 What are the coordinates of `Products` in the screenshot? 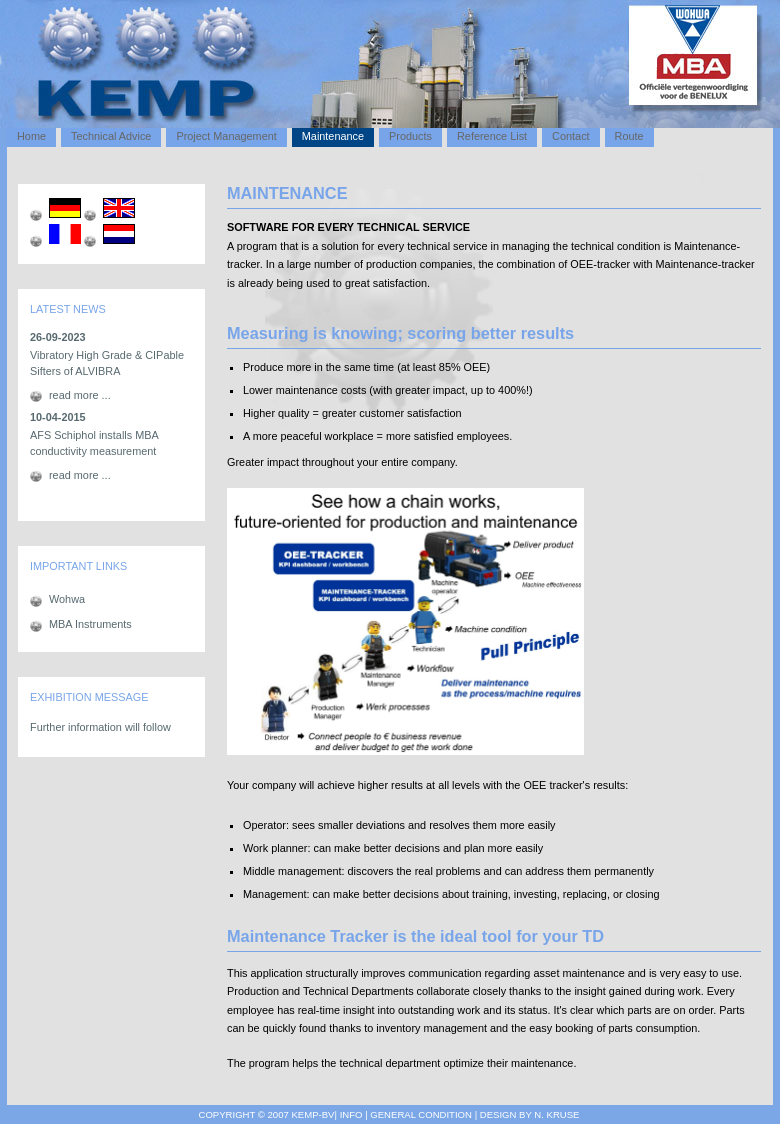 It's located at (410, 136).